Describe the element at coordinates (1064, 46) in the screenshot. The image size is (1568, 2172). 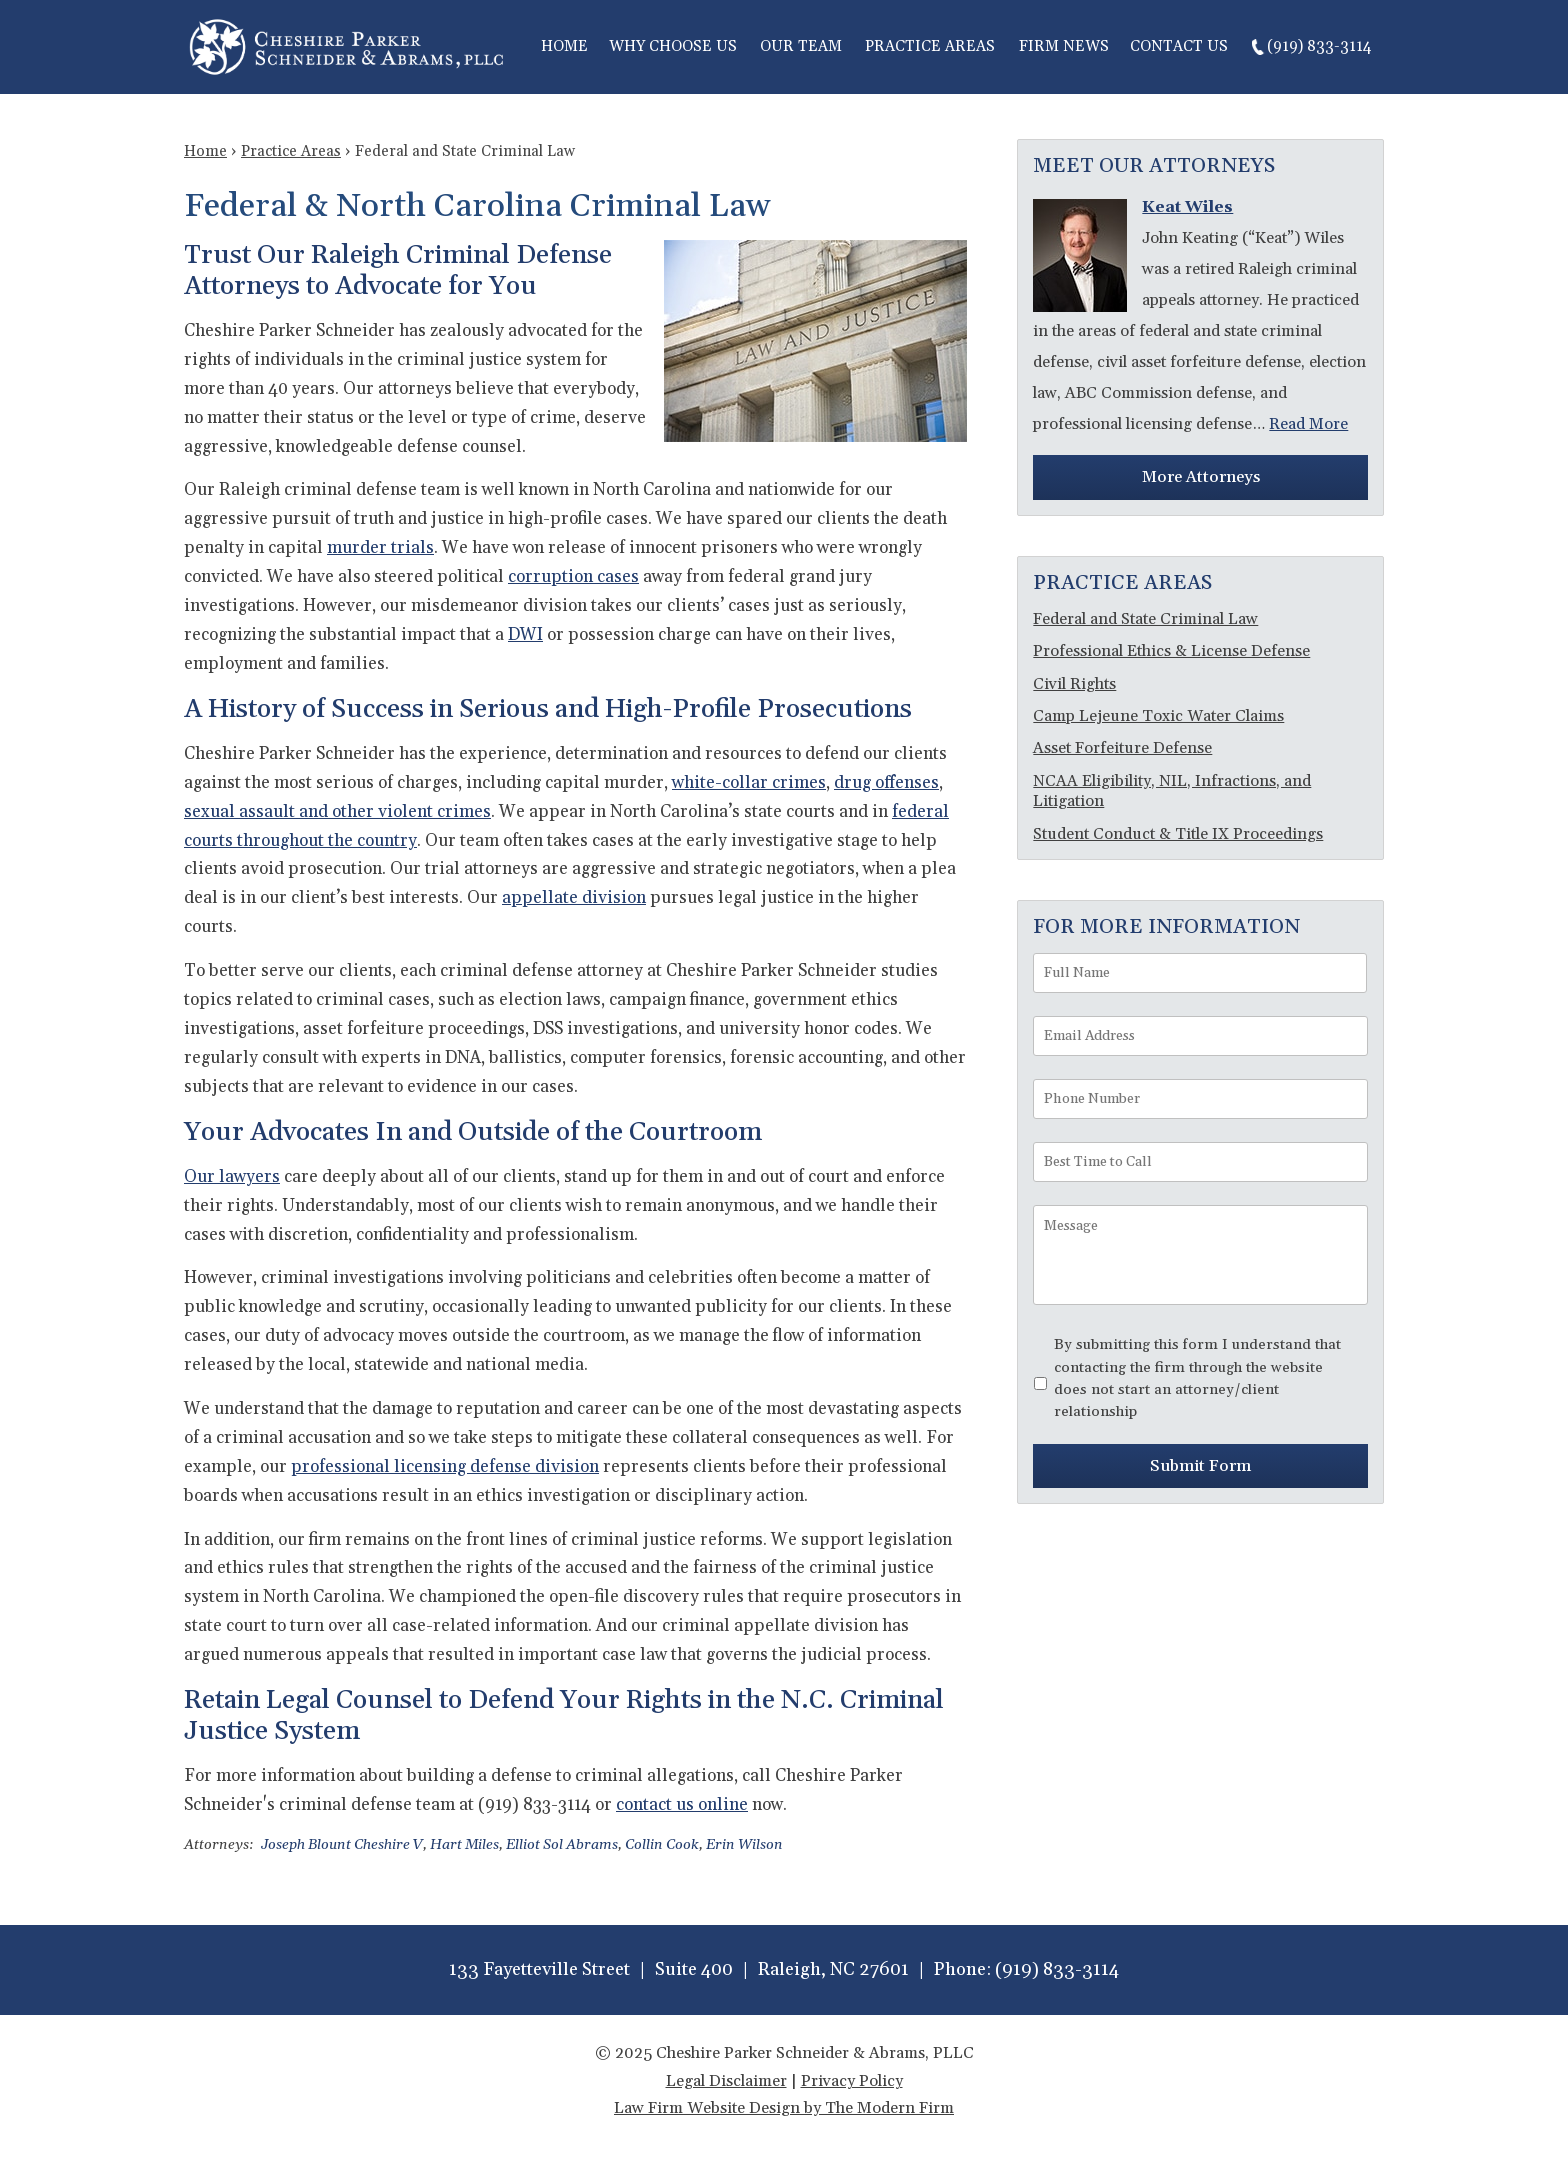
I see `Firm News` at that location.